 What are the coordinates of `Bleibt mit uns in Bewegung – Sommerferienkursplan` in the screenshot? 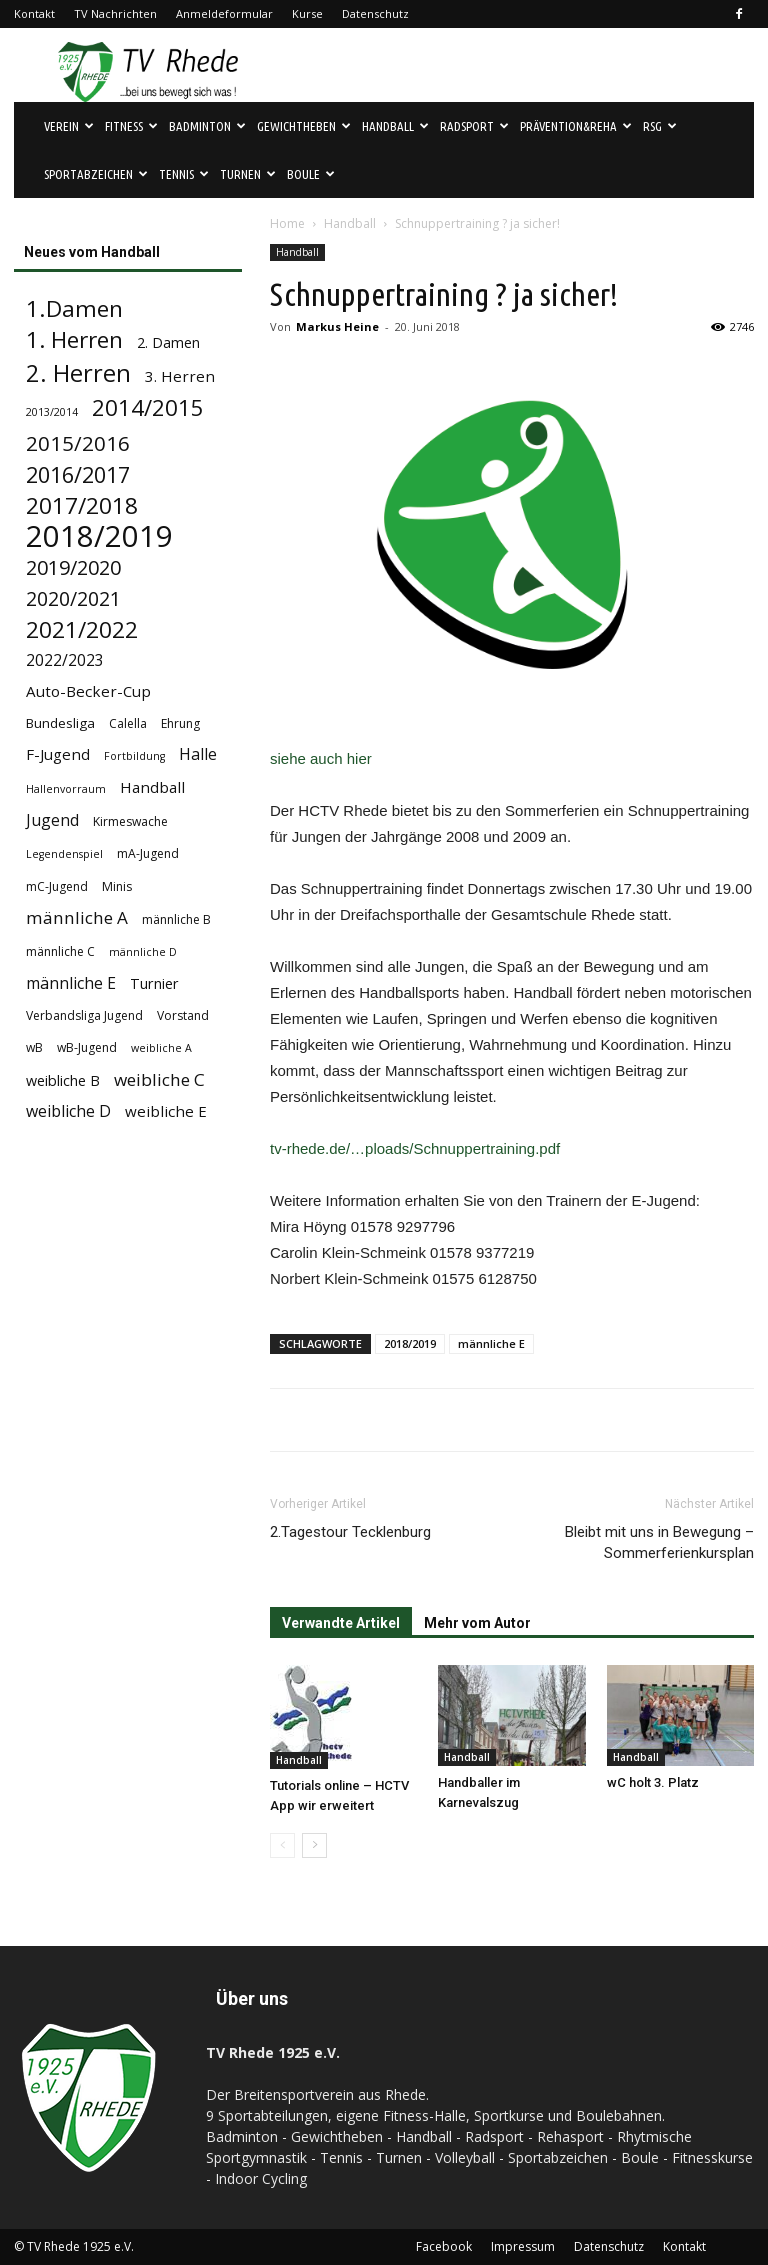 It's located at (659, 1542).